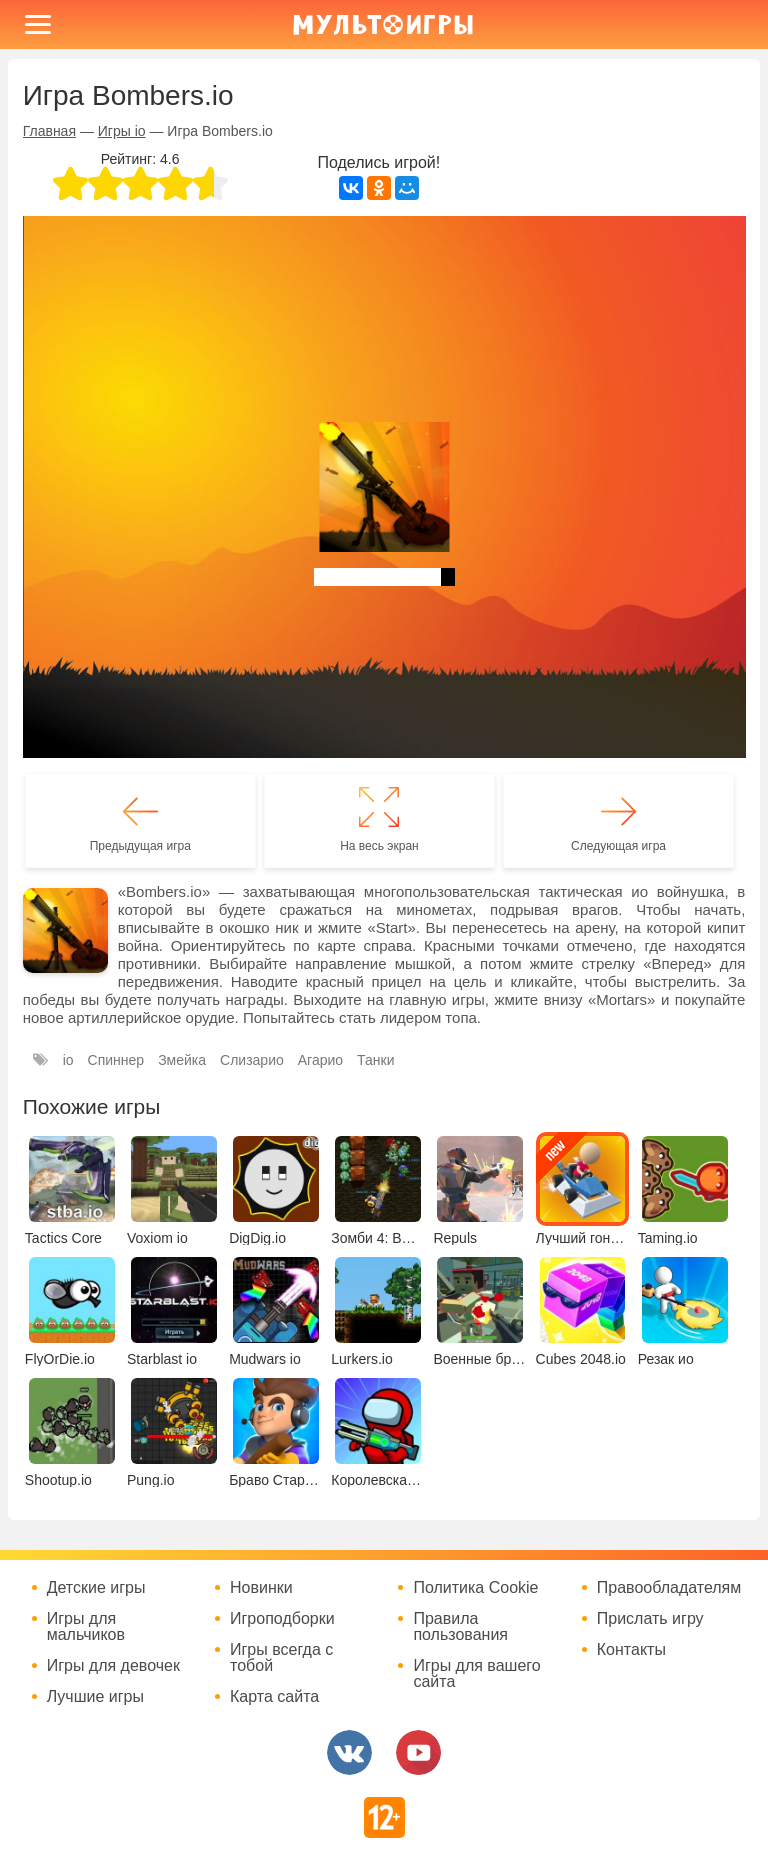  Describe the element at coordinates (669, 1588) in the screenshot. I see `Правообладателям` at that location.